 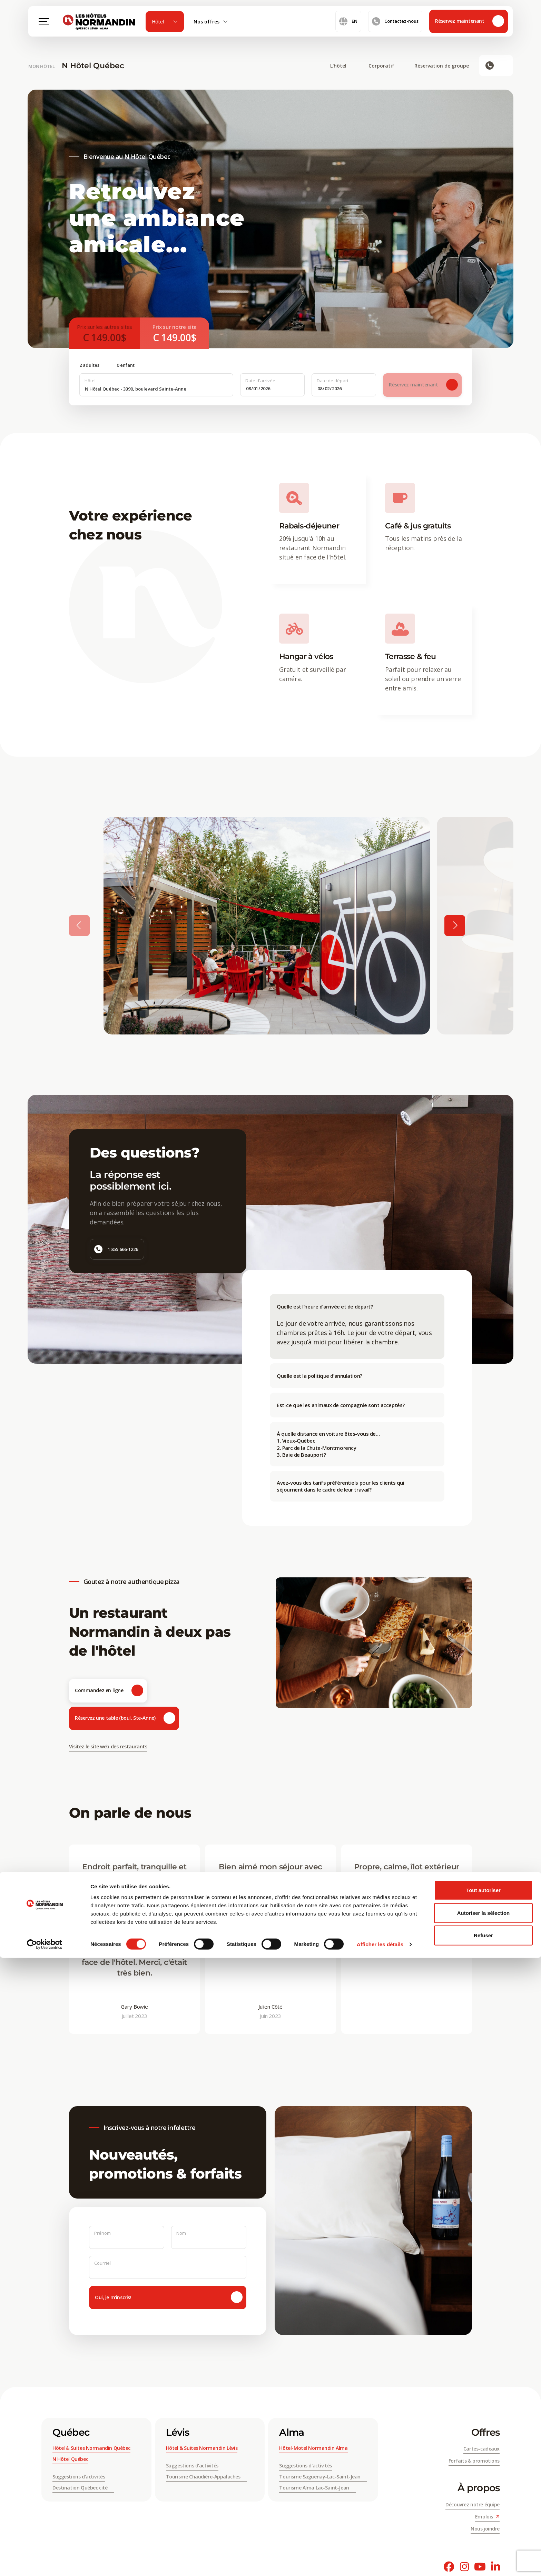 What do you see at coordinates (380, 2562) in the screenshot?
I see `Afficher les détails` at bounding box center [380, 2562].